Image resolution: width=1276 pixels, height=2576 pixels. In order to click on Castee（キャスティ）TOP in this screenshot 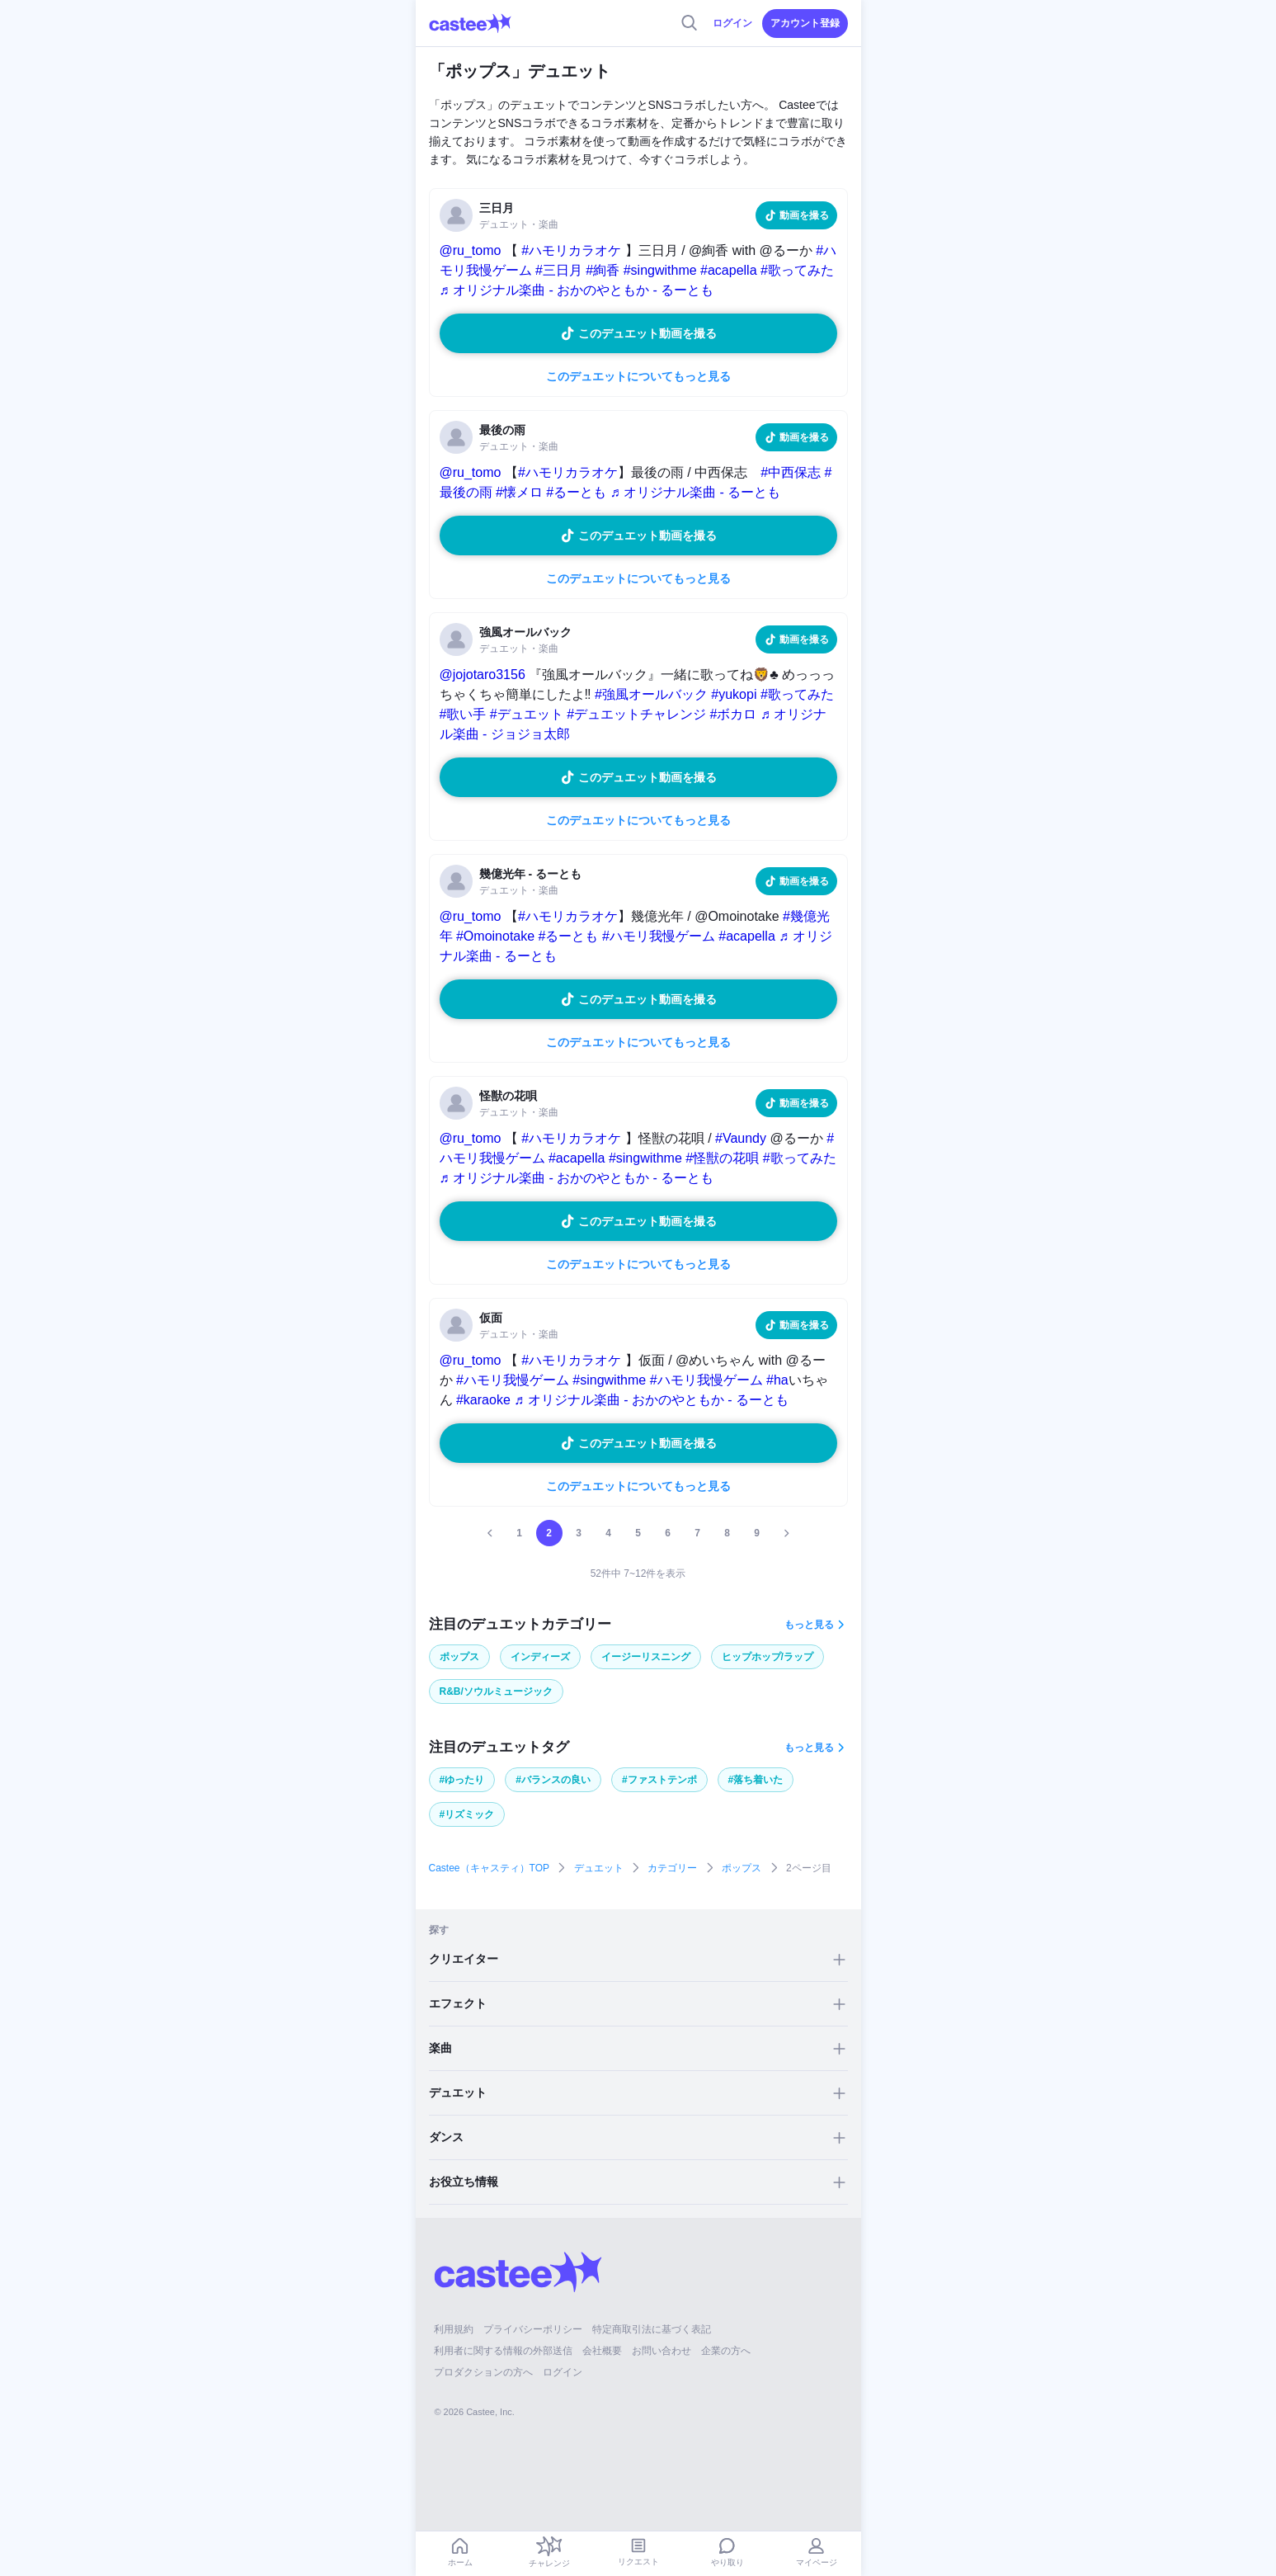, I will do `click(489, 1868)`.